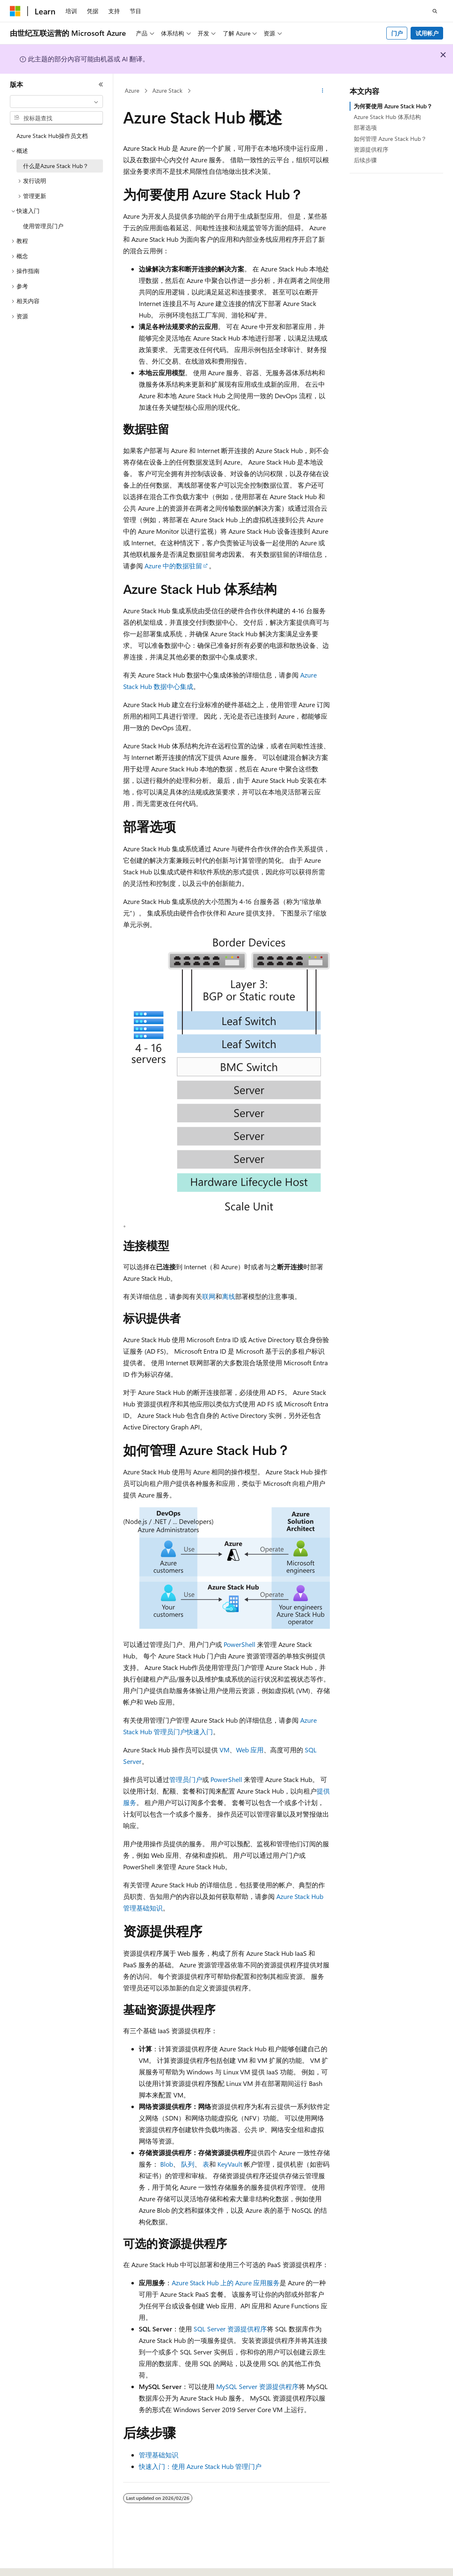  What do you see at coordinates (173, 565) in the screenshot?
I see `Azure 中的数据驻留` at bounding box center [173, 565].